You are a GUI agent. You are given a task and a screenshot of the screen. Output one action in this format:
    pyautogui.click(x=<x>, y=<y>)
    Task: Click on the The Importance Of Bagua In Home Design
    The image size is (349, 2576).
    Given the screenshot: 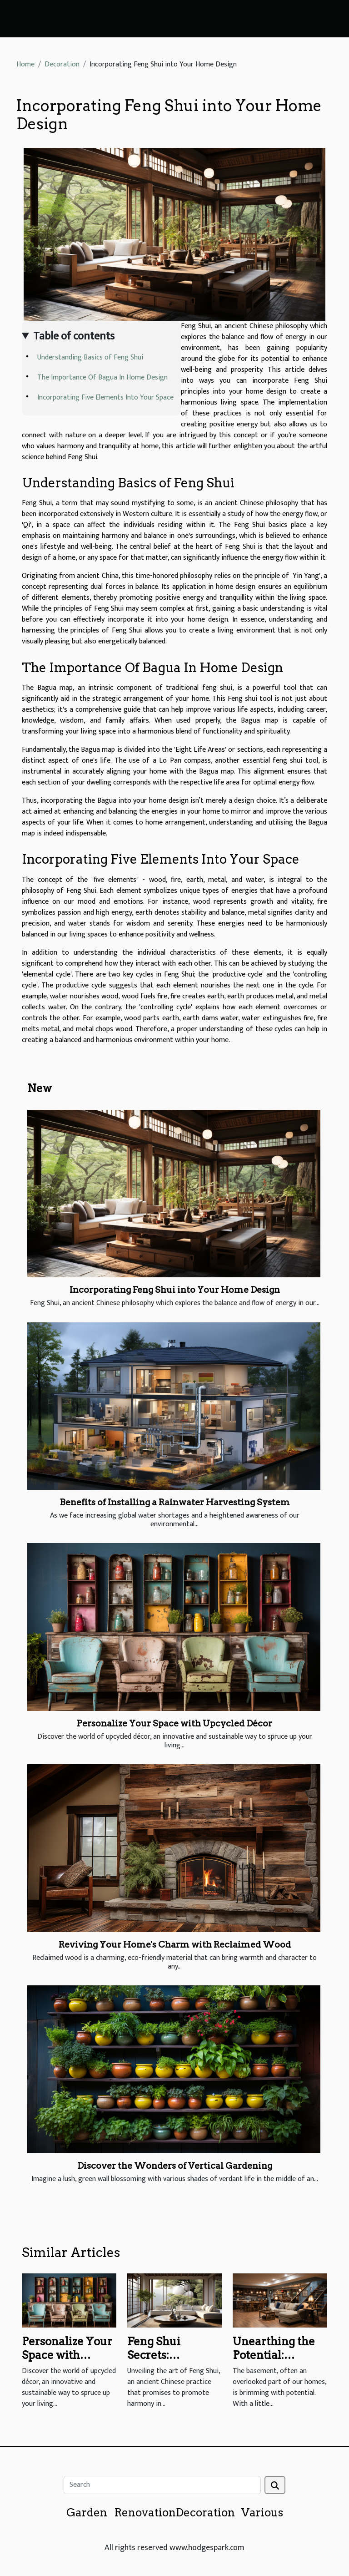 What is the action you would take?
    pyautogui.click(x=102, y=377)
    